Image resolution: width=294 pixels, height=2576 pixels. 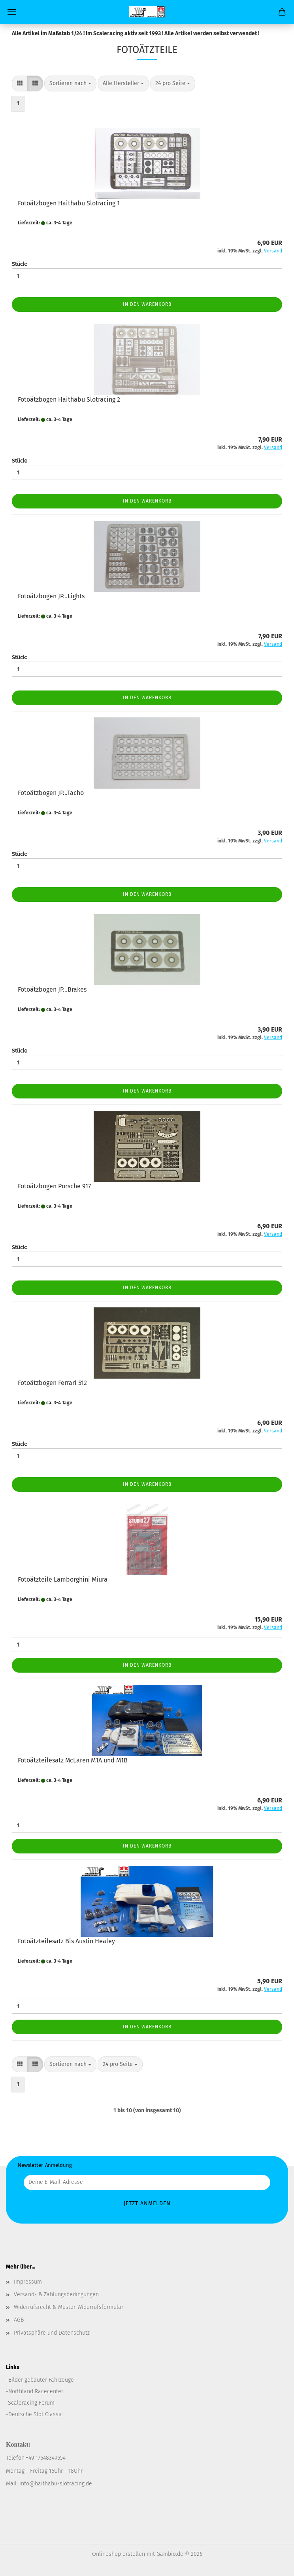 What do you see at coordinates (69, 399) in the screenshot?
I see `Fotoätzbogen Haithabu Slotracing 2` at bounding box center [69, 399].